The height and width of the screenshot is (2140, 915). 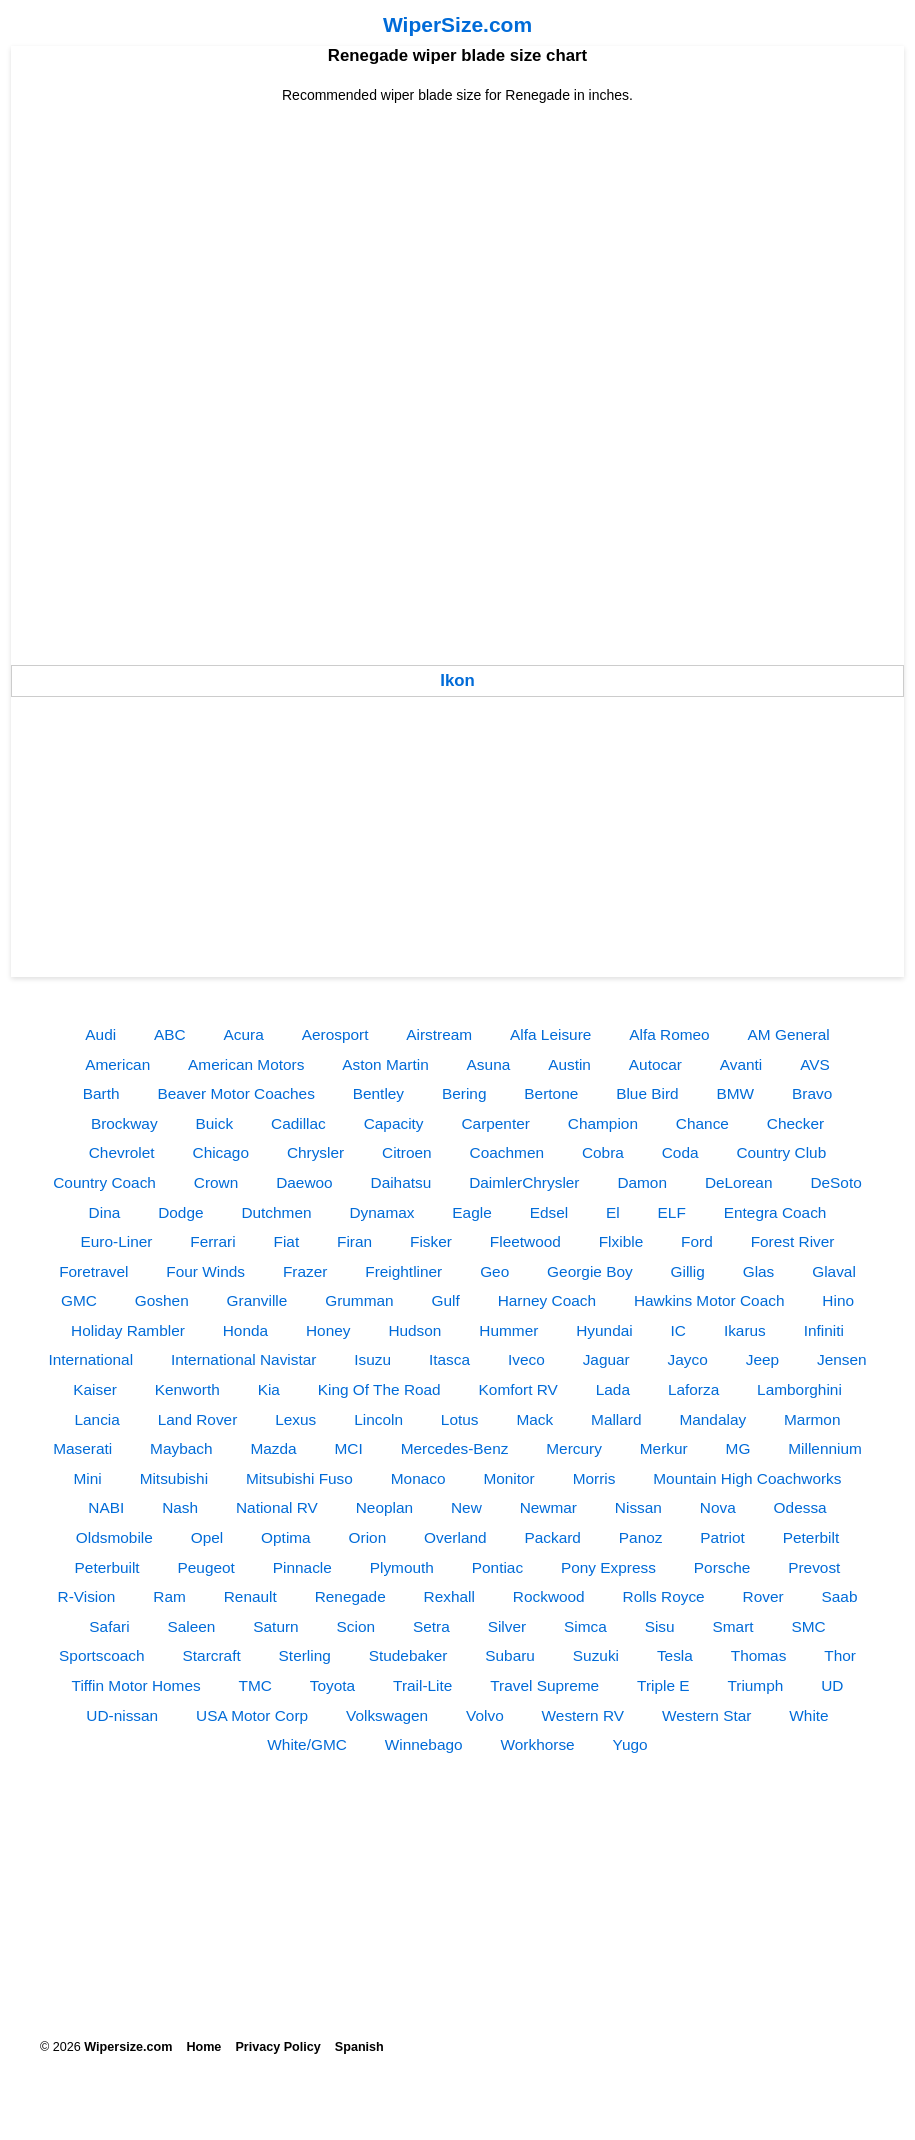 I want to click on Acura, so click(x=244, y=1034).